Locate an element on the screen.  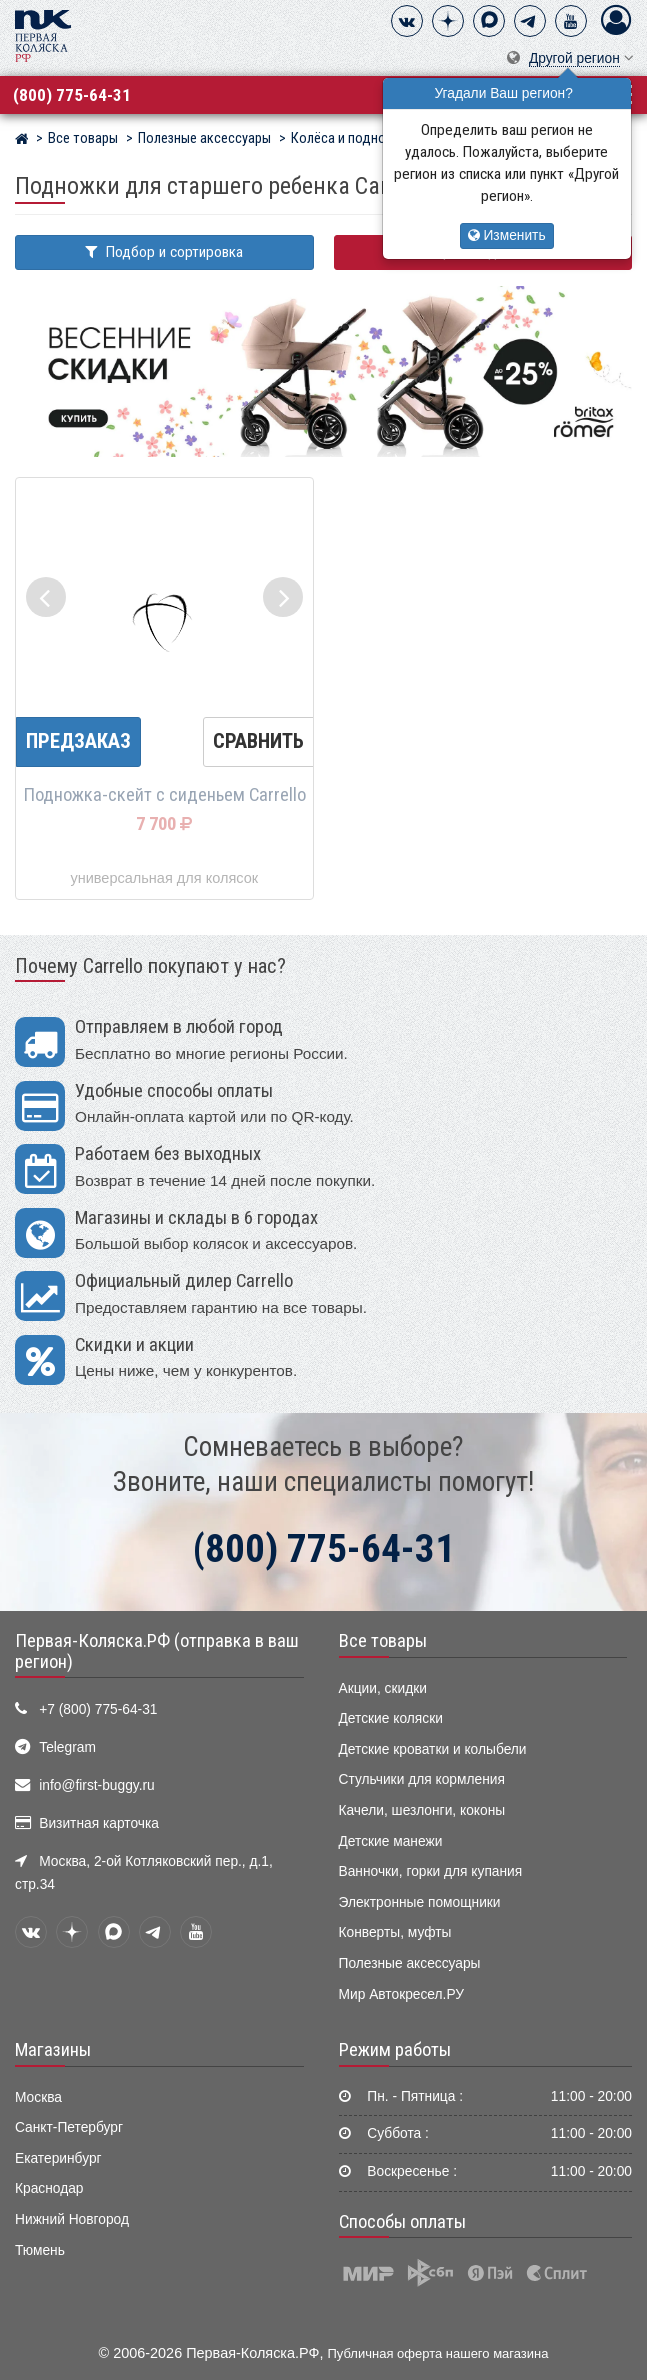
Детские коляски is located at coordinates (391, 1718).